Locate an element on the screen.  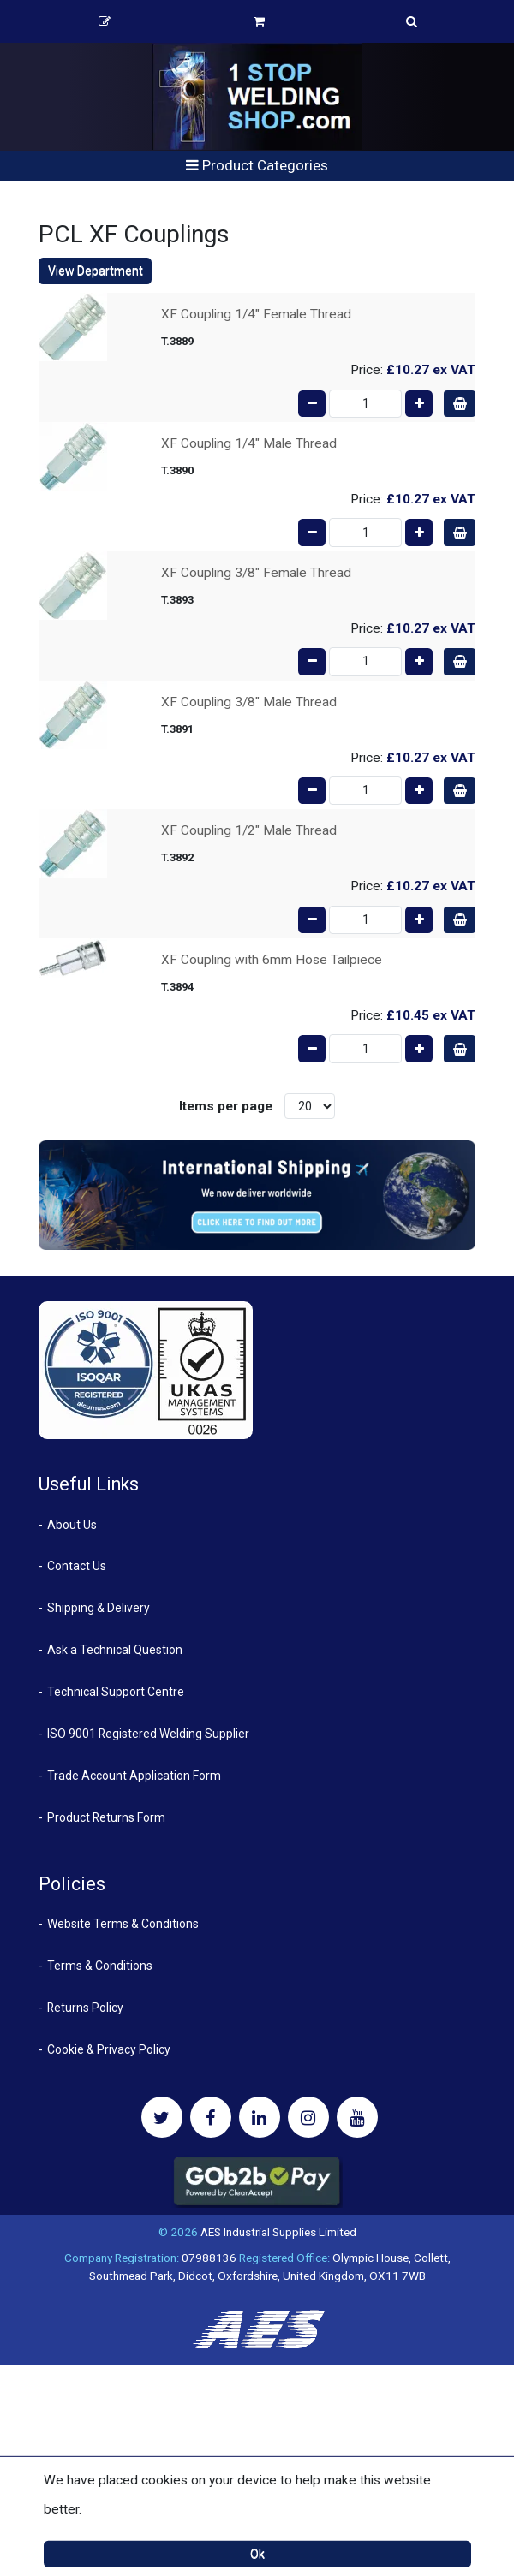
XF Coupling with 6mm Hose Tailpiece is located at coordinates (271, 959).